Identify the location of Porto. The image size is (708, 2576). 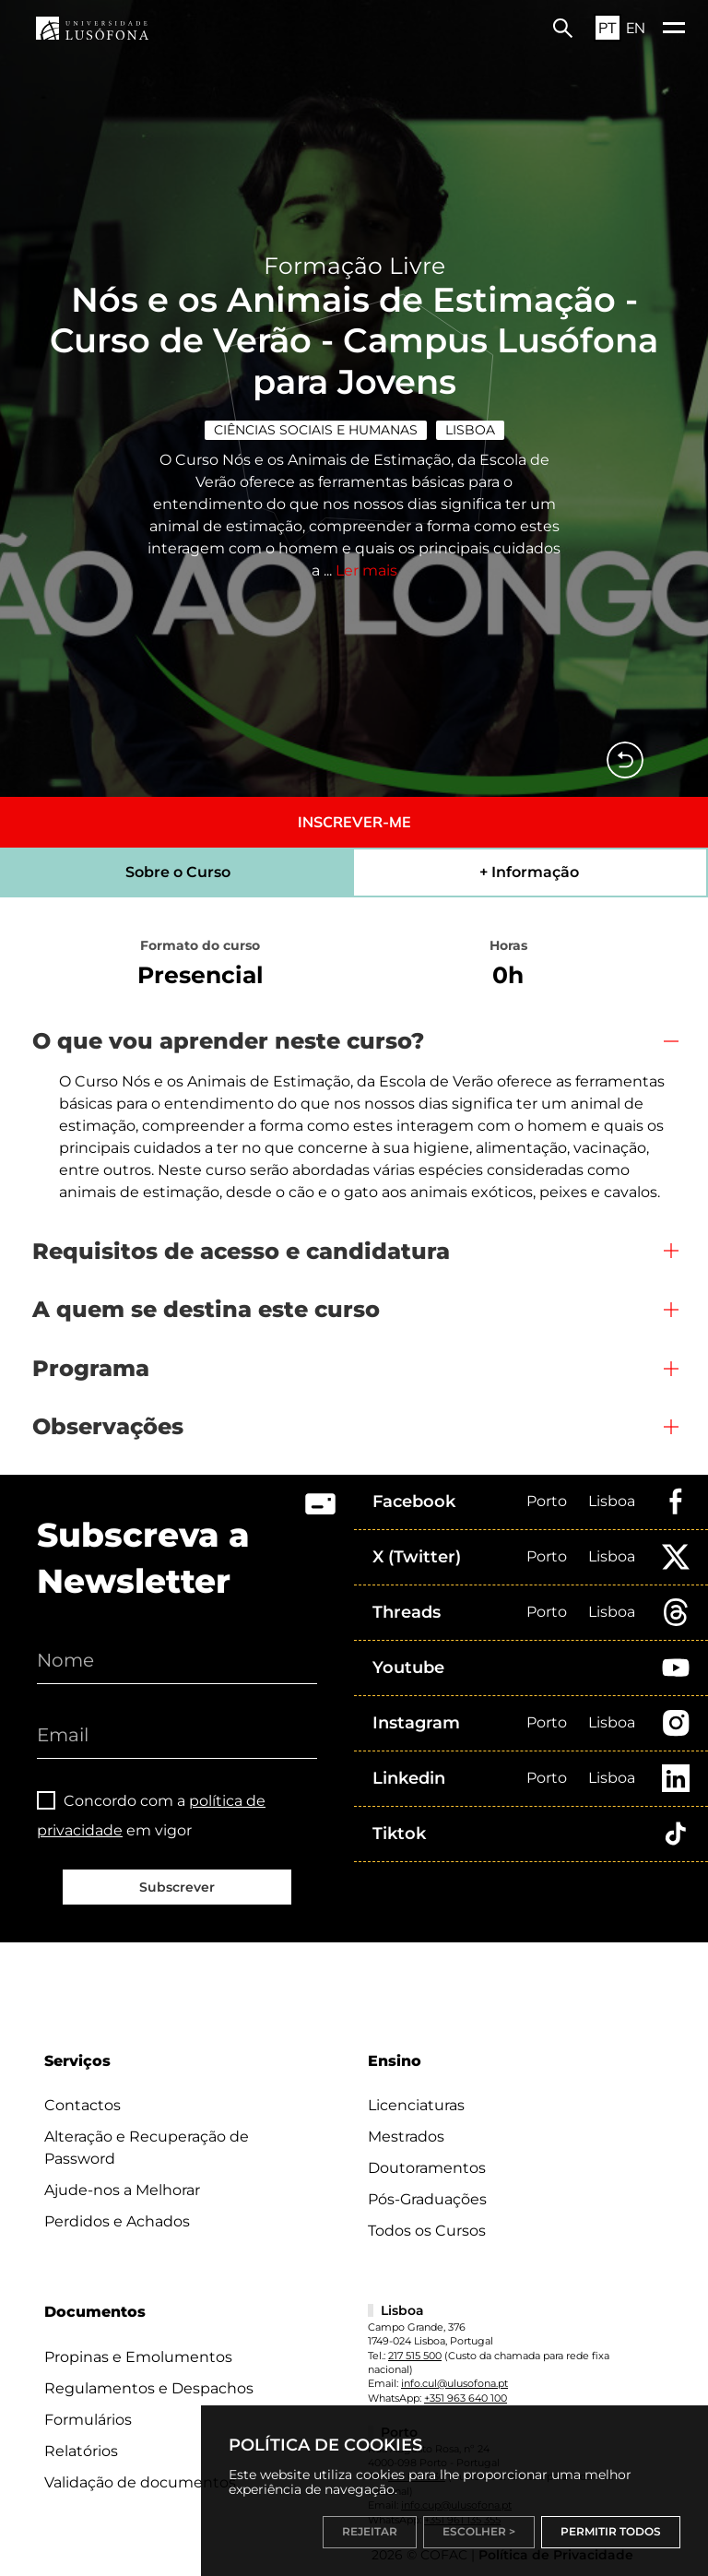
(546, 1501).